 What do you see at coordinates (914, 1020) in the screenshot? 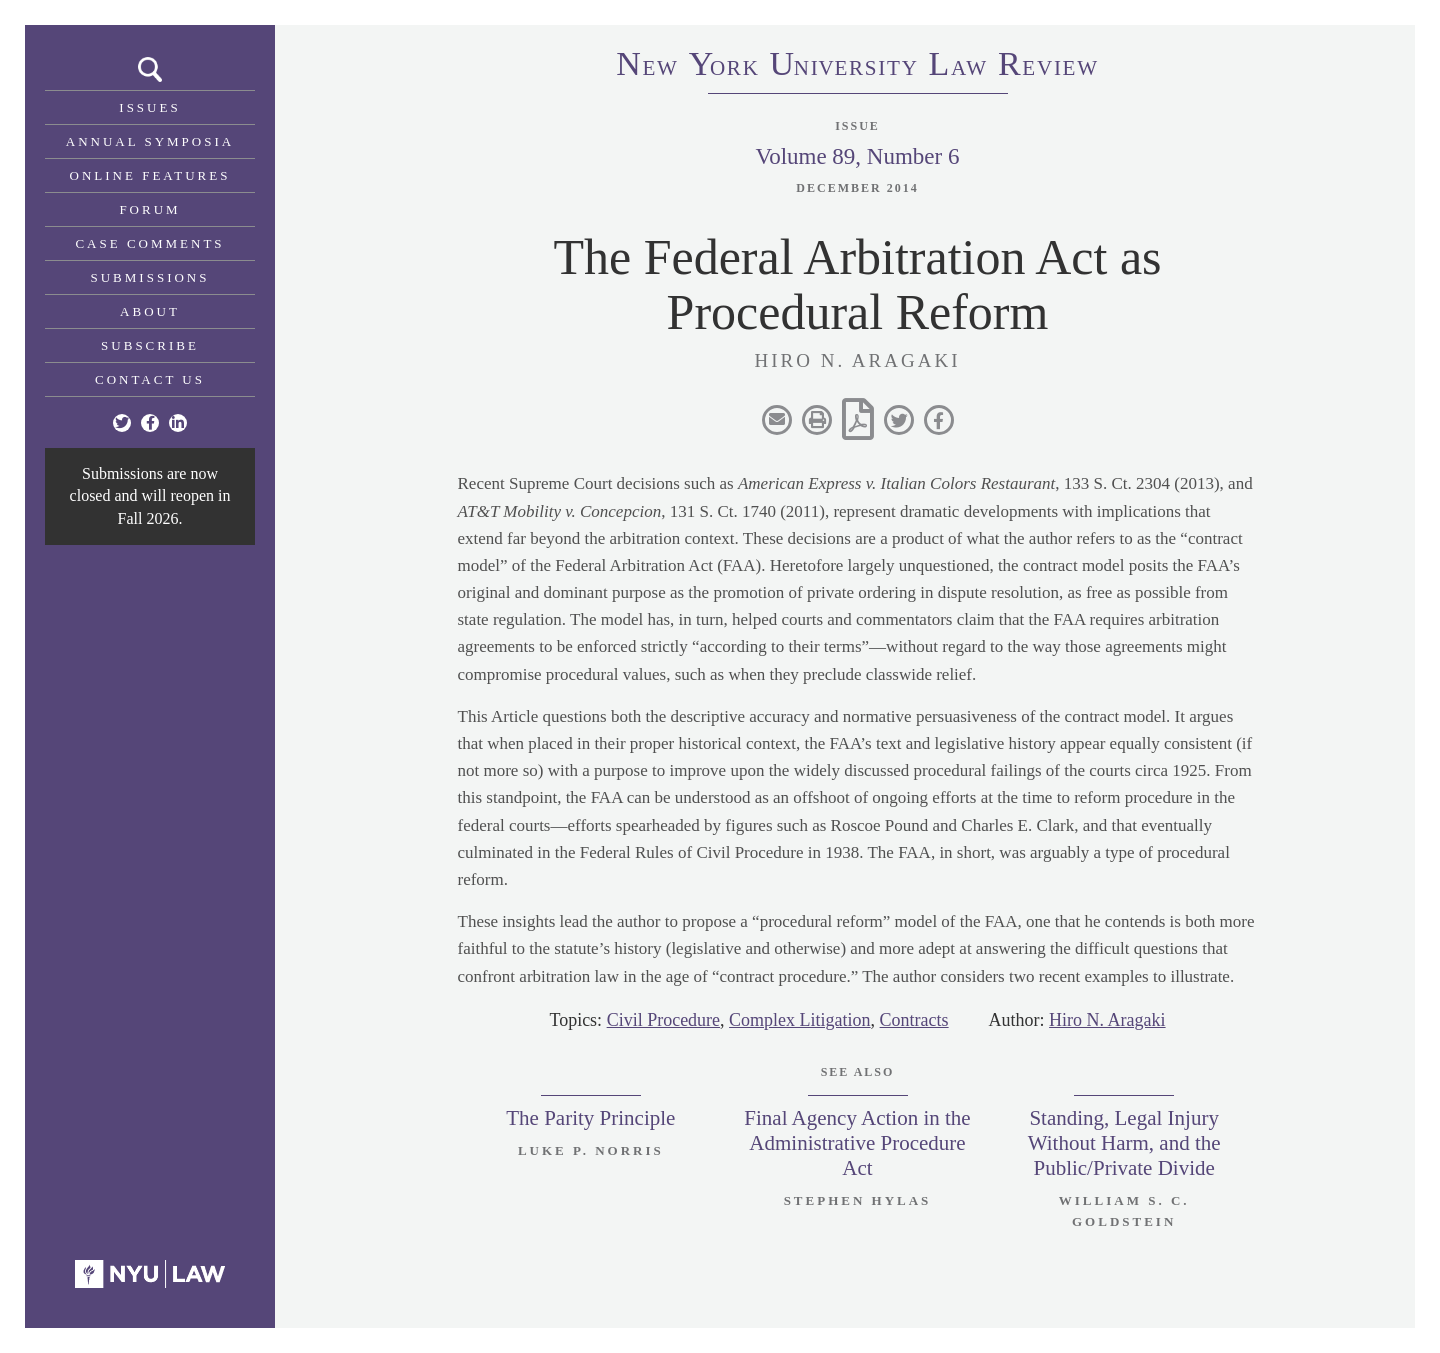
I see `Contracts` at bounding box center [914, 1020].